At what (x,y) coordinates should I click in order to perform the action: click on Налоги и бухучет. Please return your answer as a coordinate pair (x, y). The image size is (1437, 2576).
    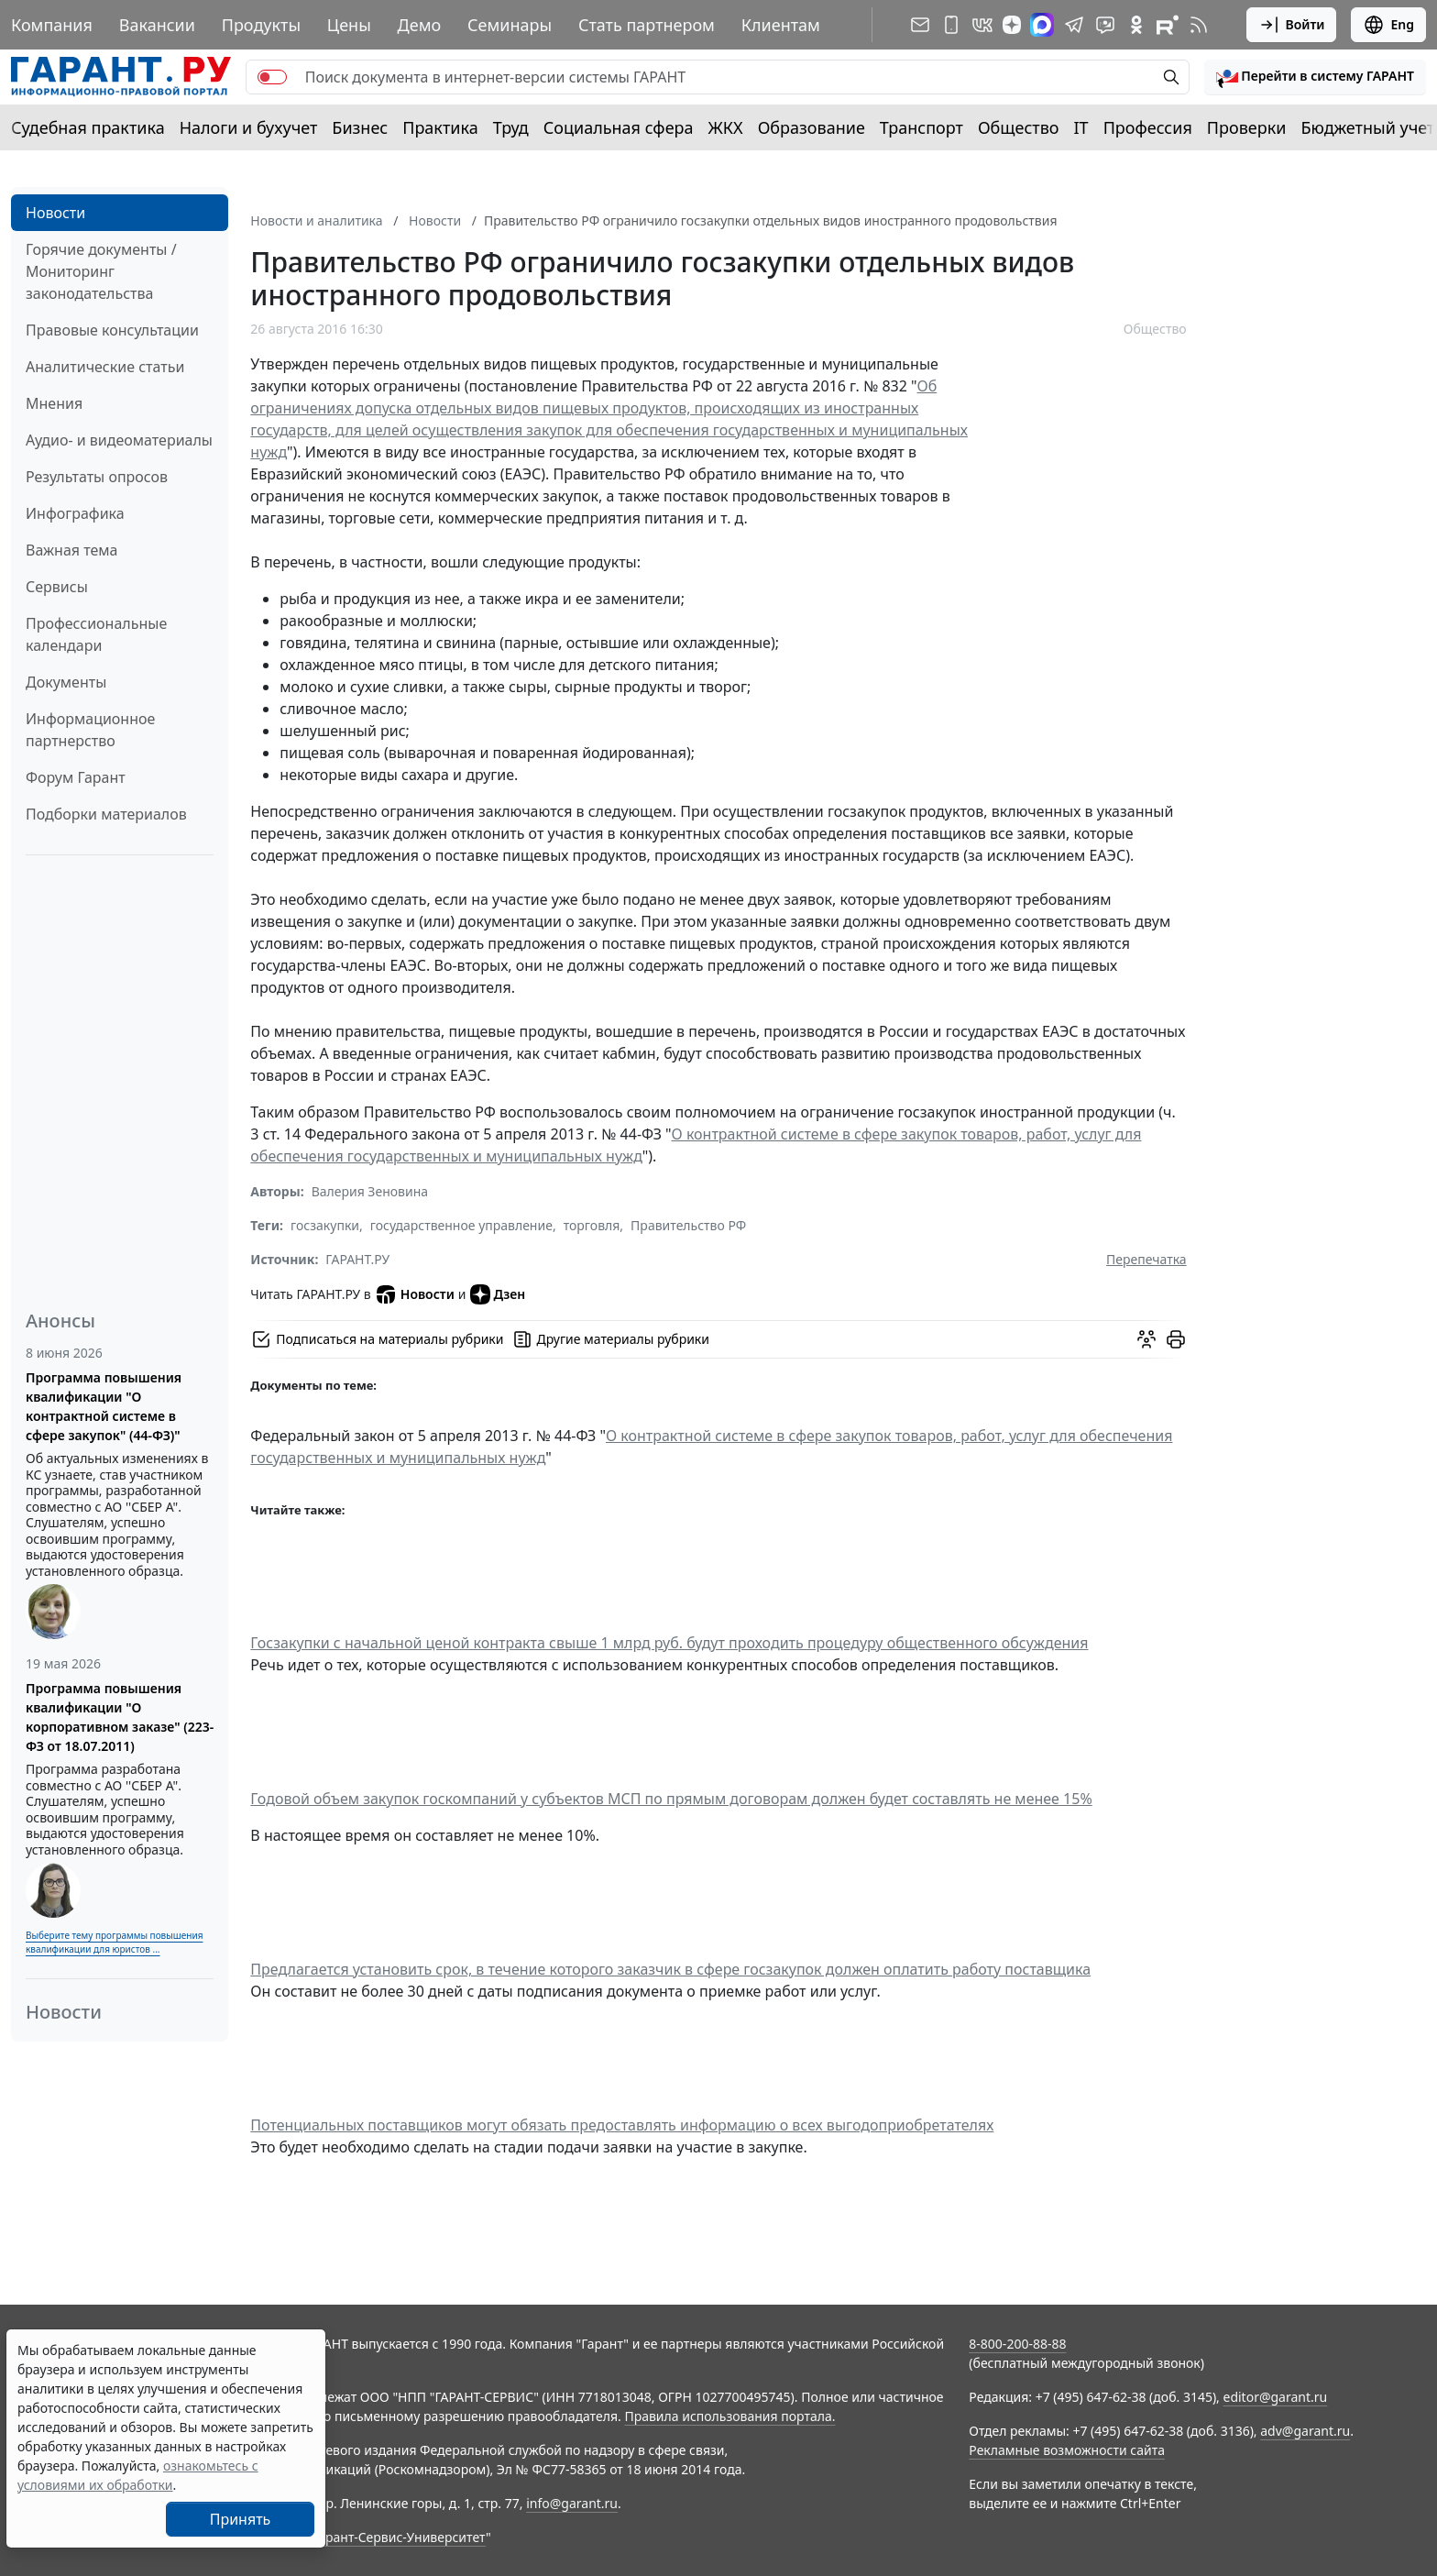
    Looking at the image, I should click on (249, 127).